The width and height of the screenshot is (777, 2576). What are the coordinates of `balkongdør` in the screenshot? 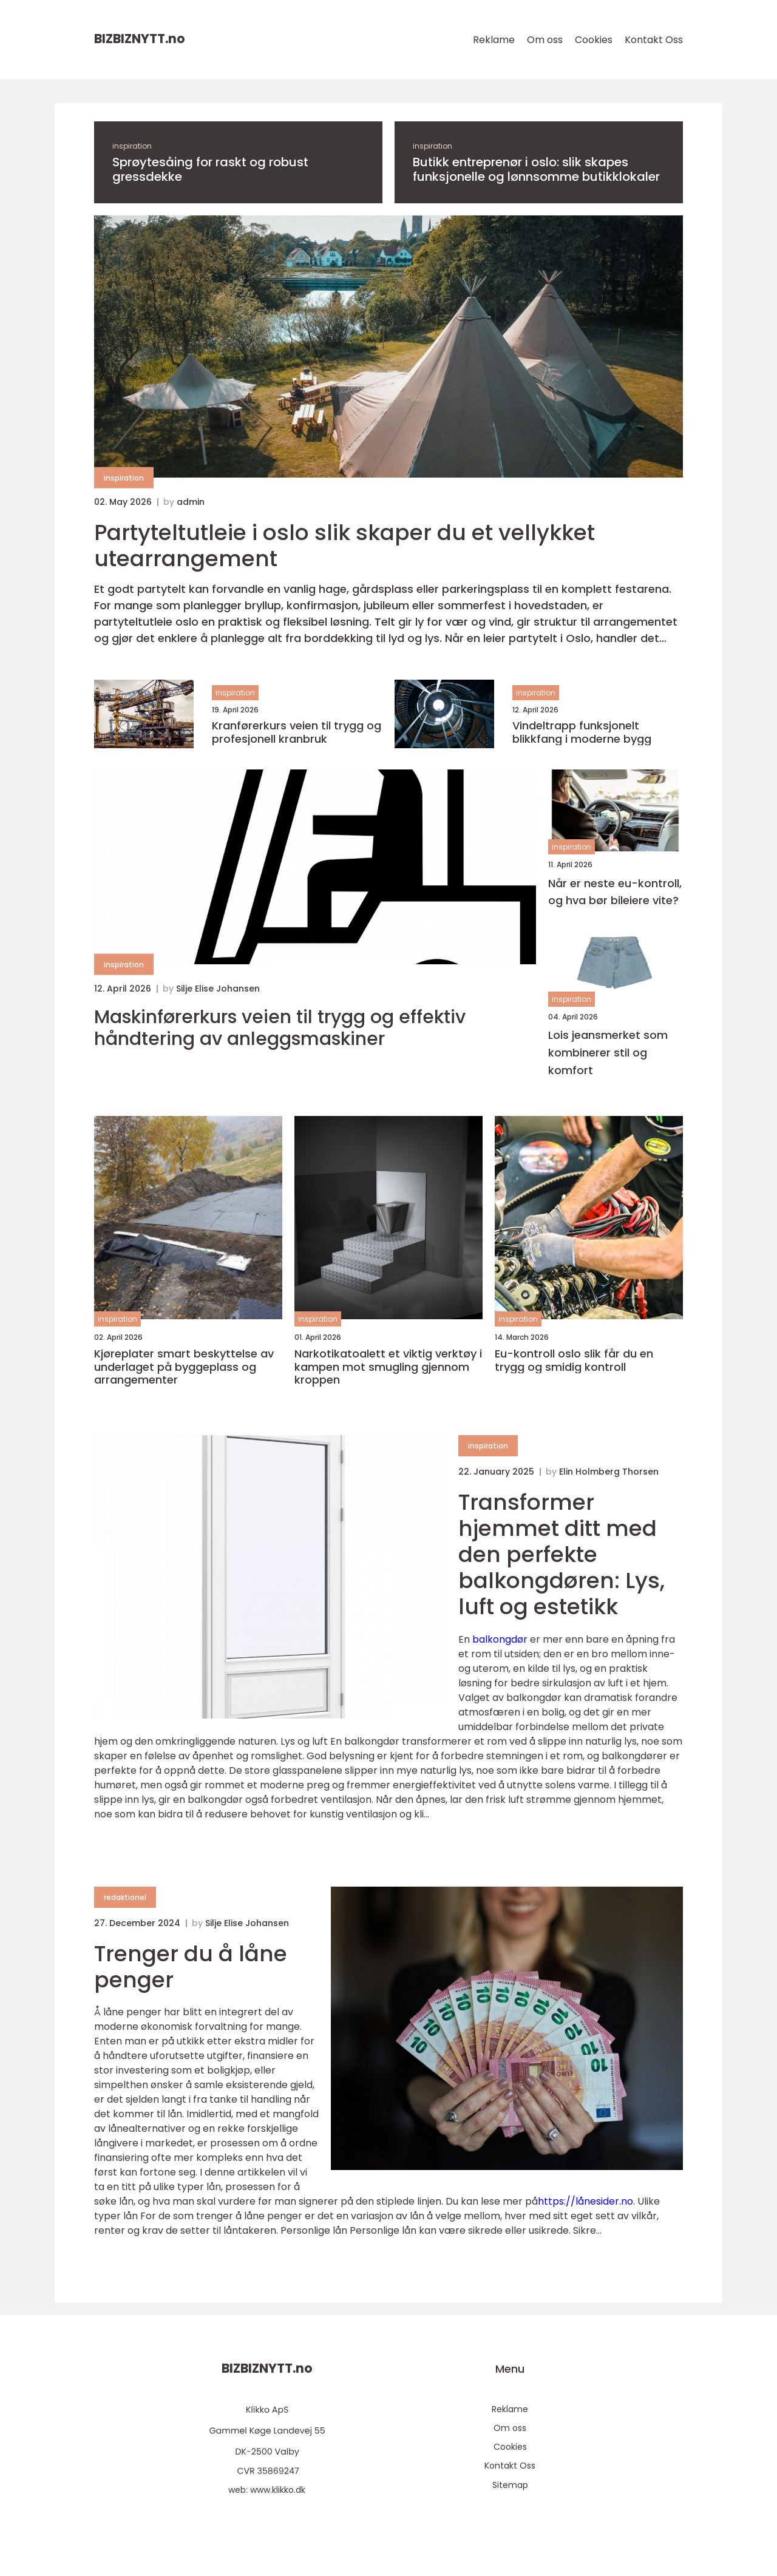 It's located at (500, 1639).